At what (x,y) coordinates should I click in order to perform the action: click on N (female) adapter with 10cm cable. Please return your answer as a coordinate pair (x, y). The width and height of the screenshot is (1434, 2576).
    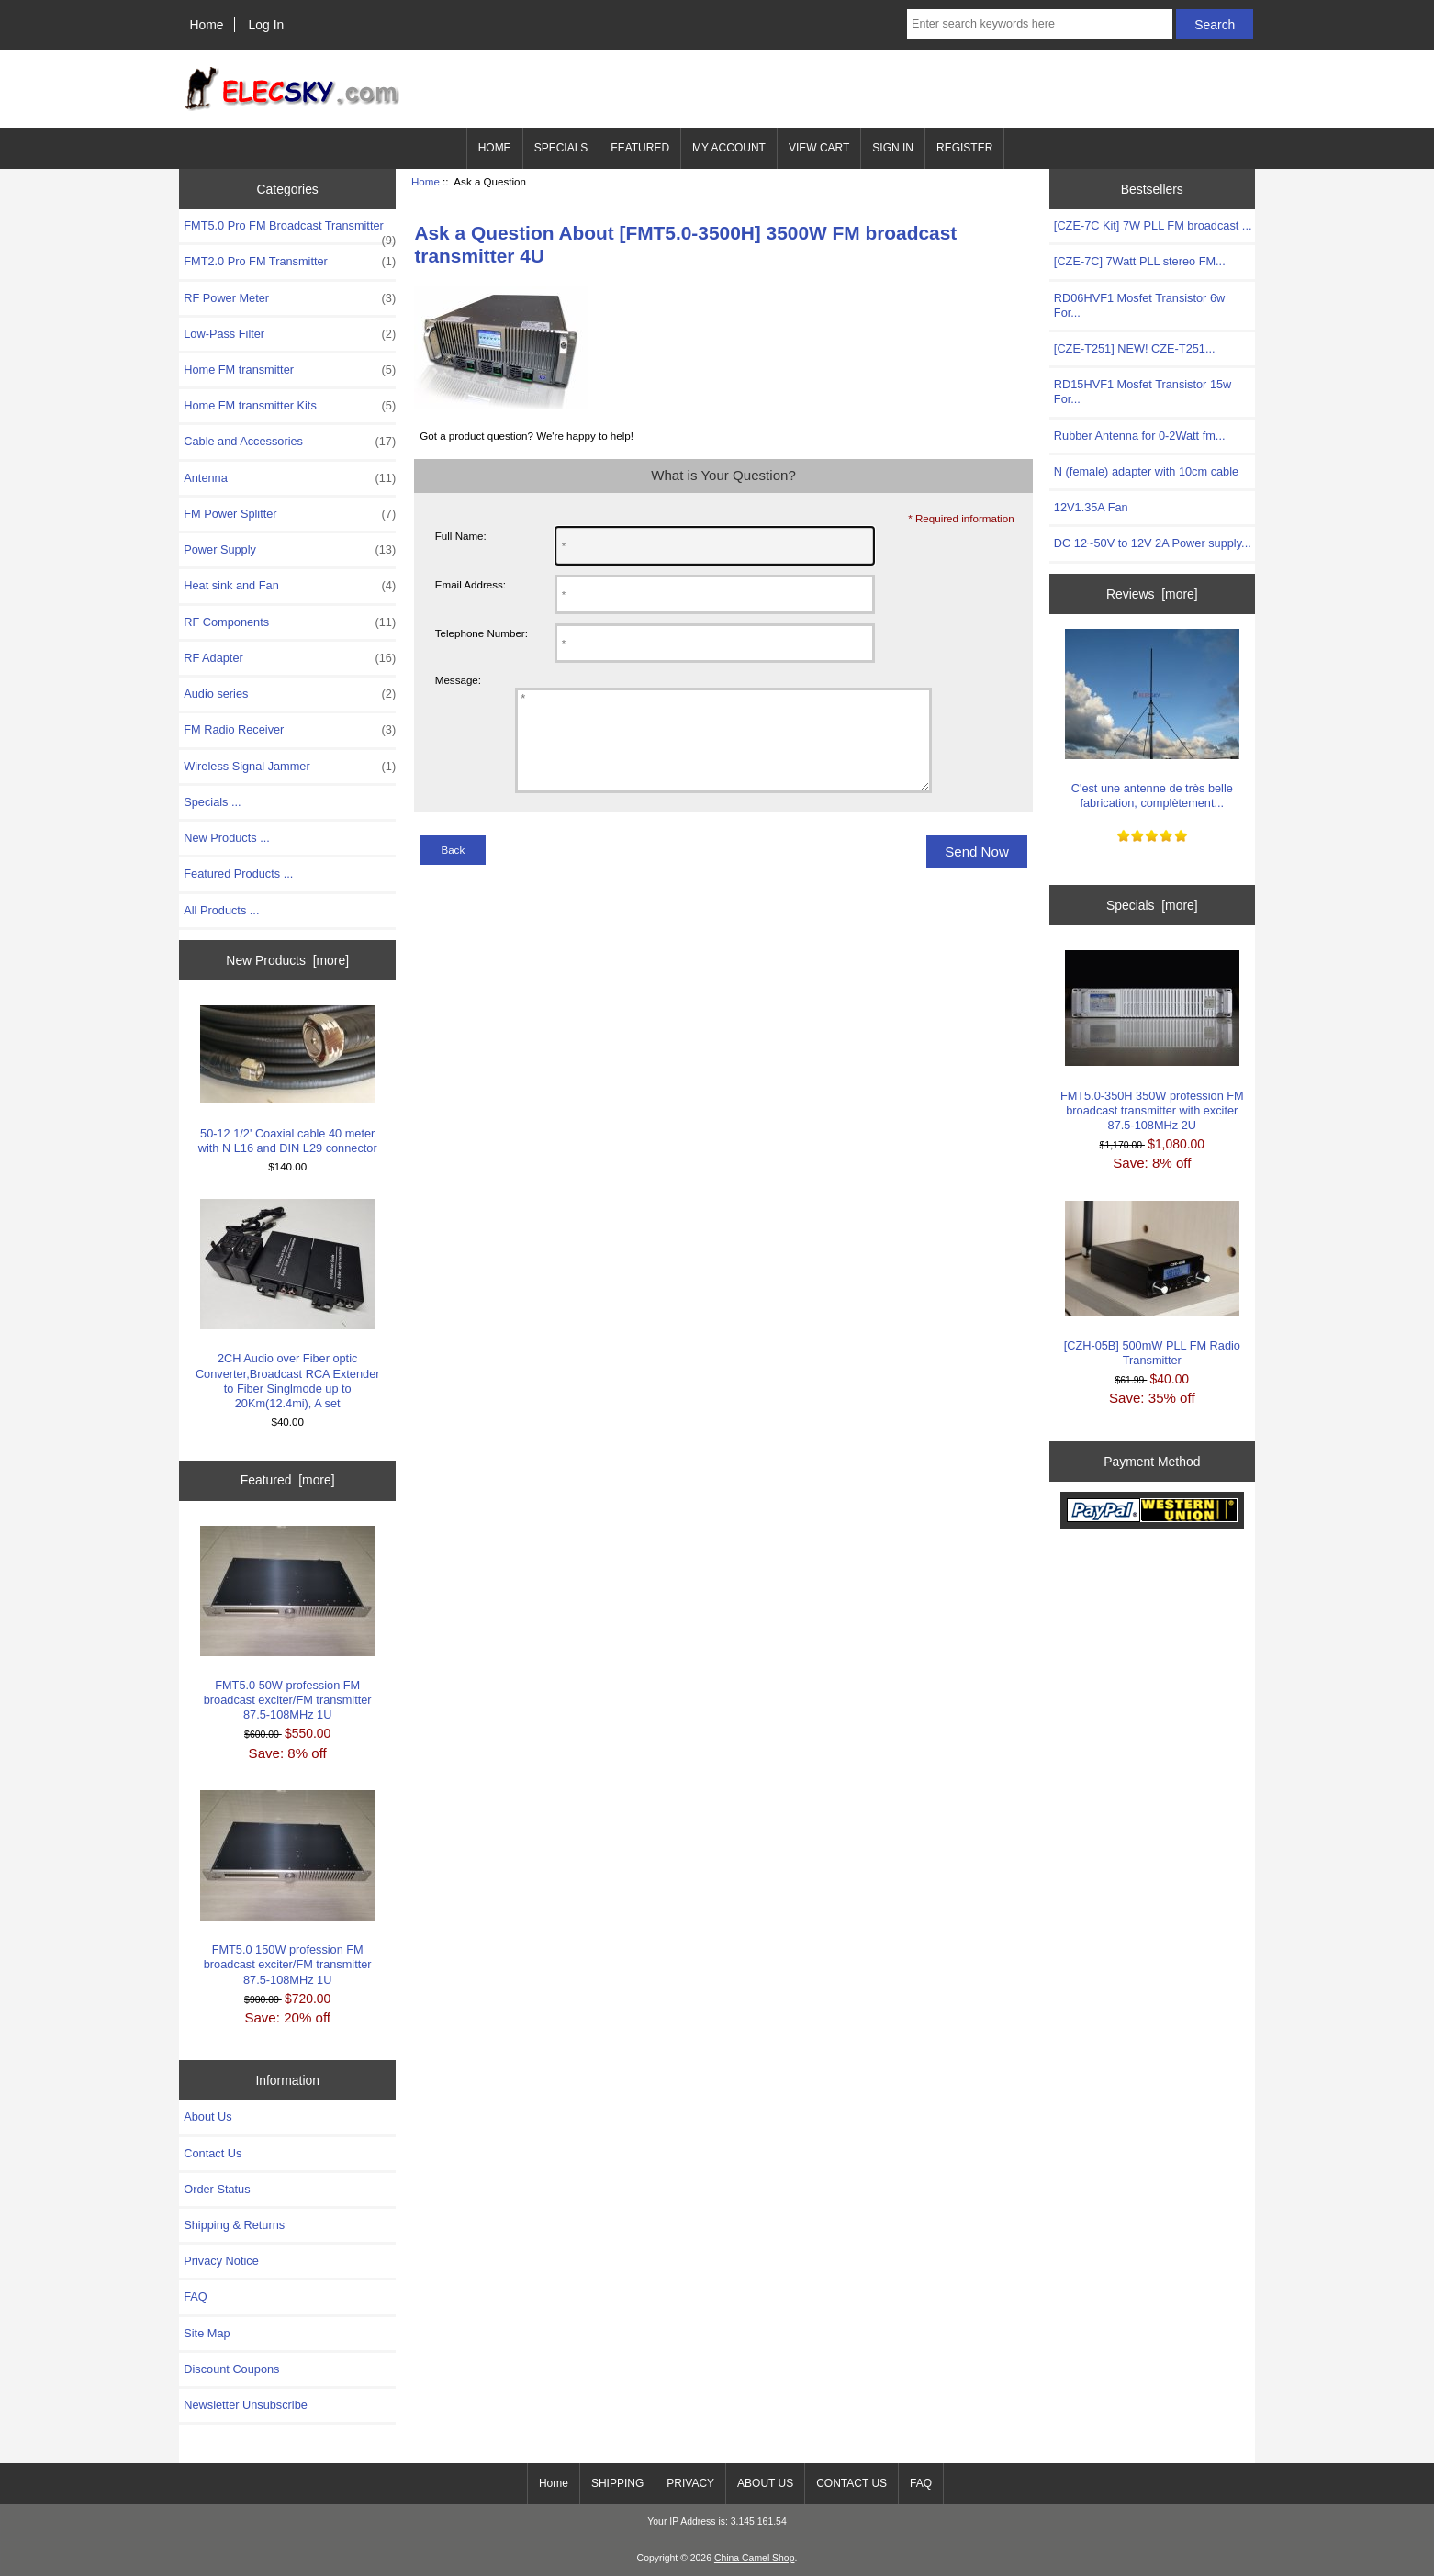
    Looking at the image, I should click on (1146, 471).